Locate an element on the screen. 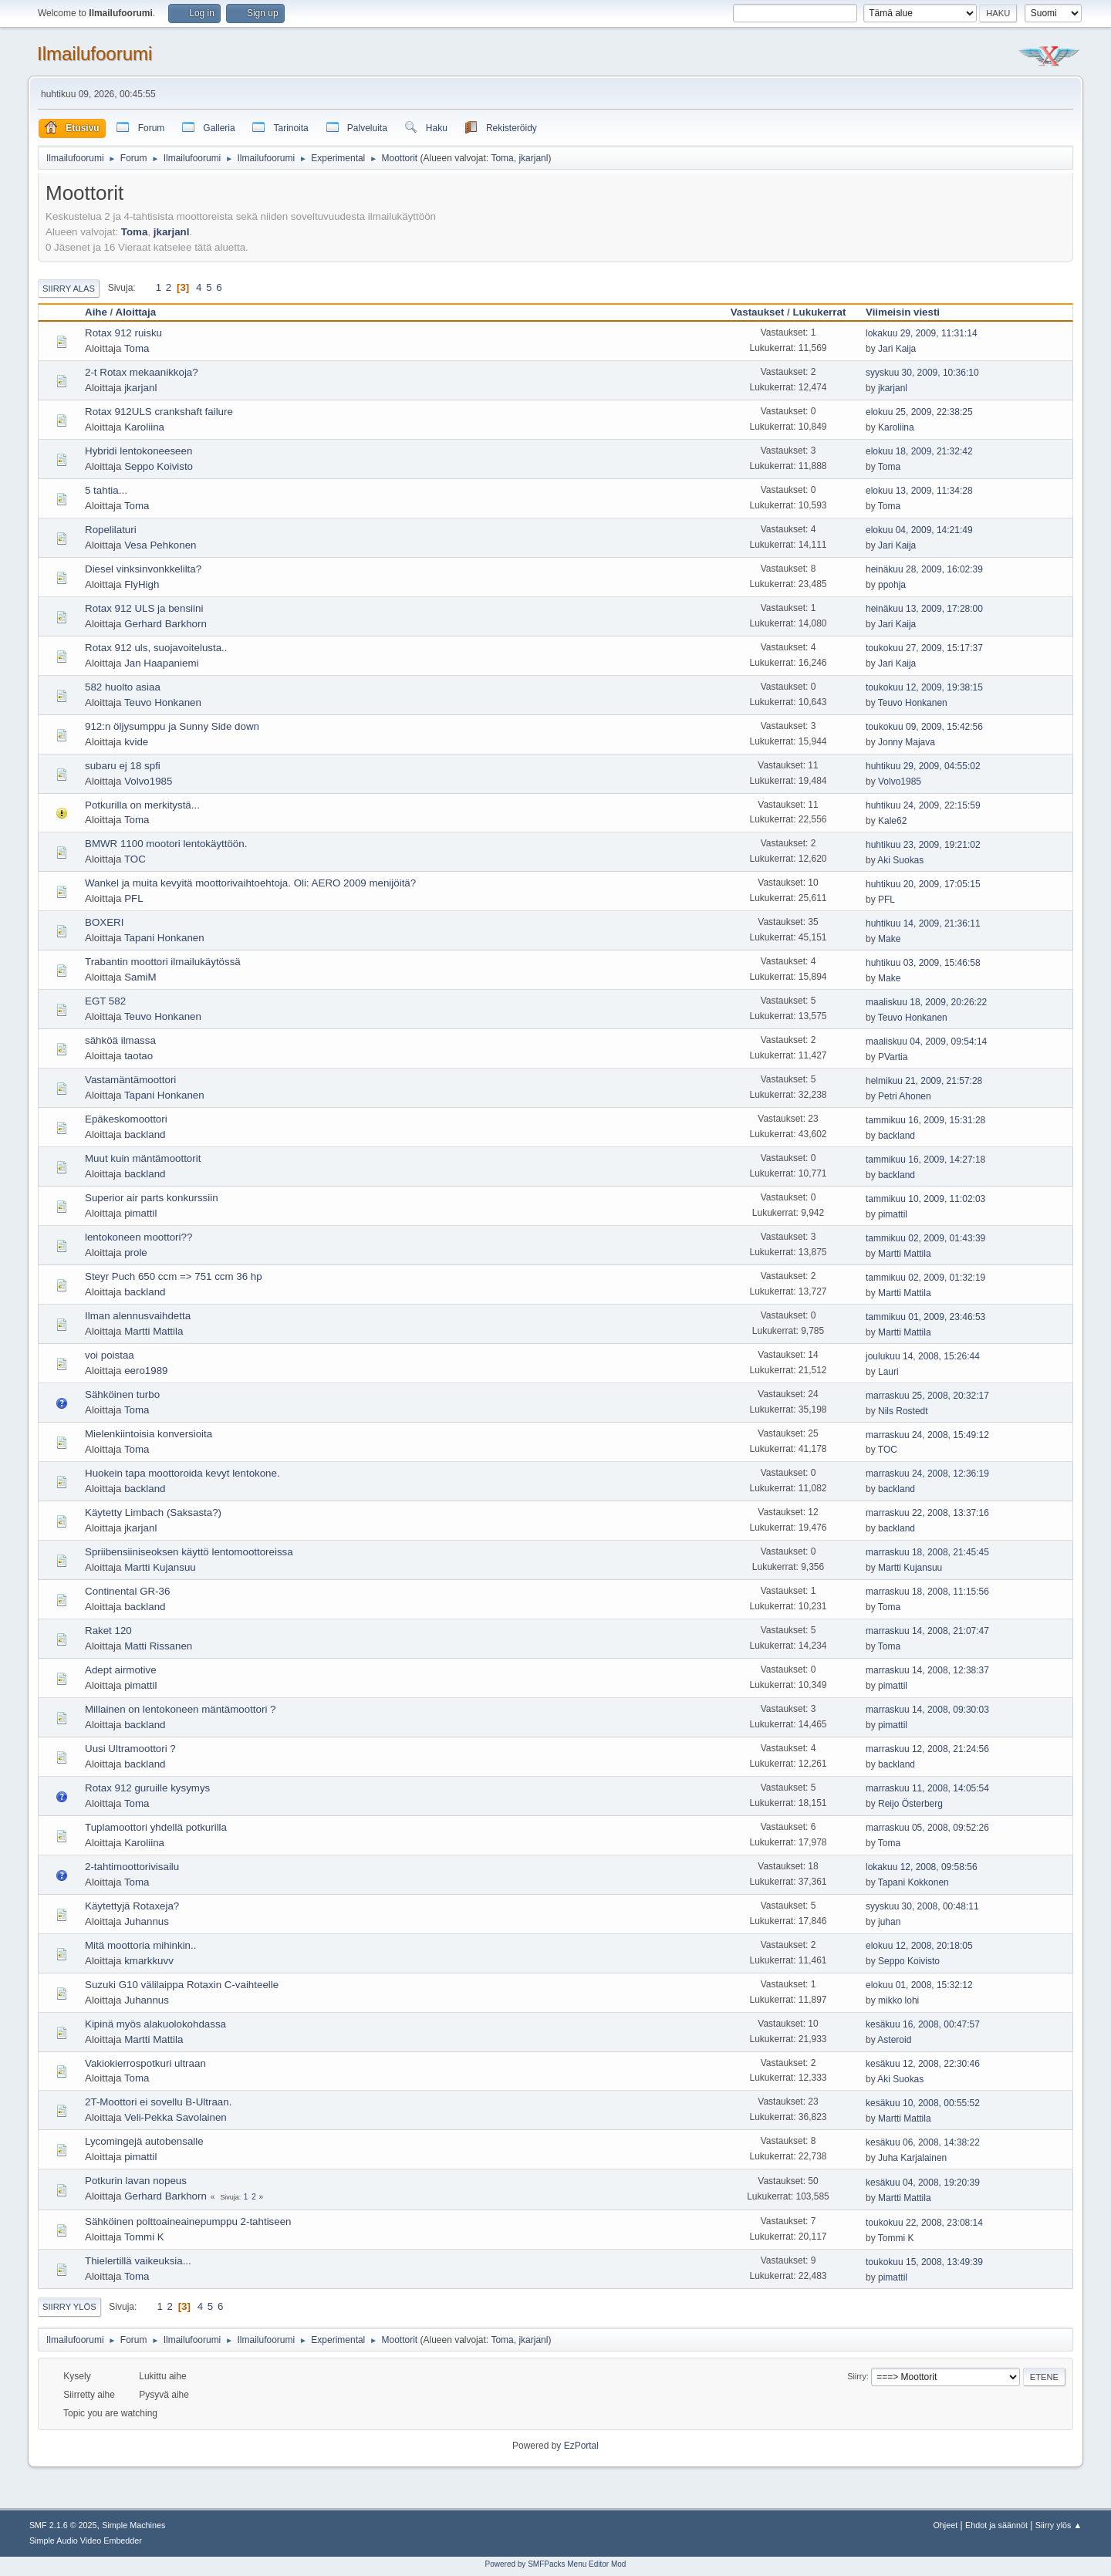 The height and width of the screenshot is (2576, 1111). syyskuu 30, 2008, 00:48:11 is located at coordinates (922, 1906).